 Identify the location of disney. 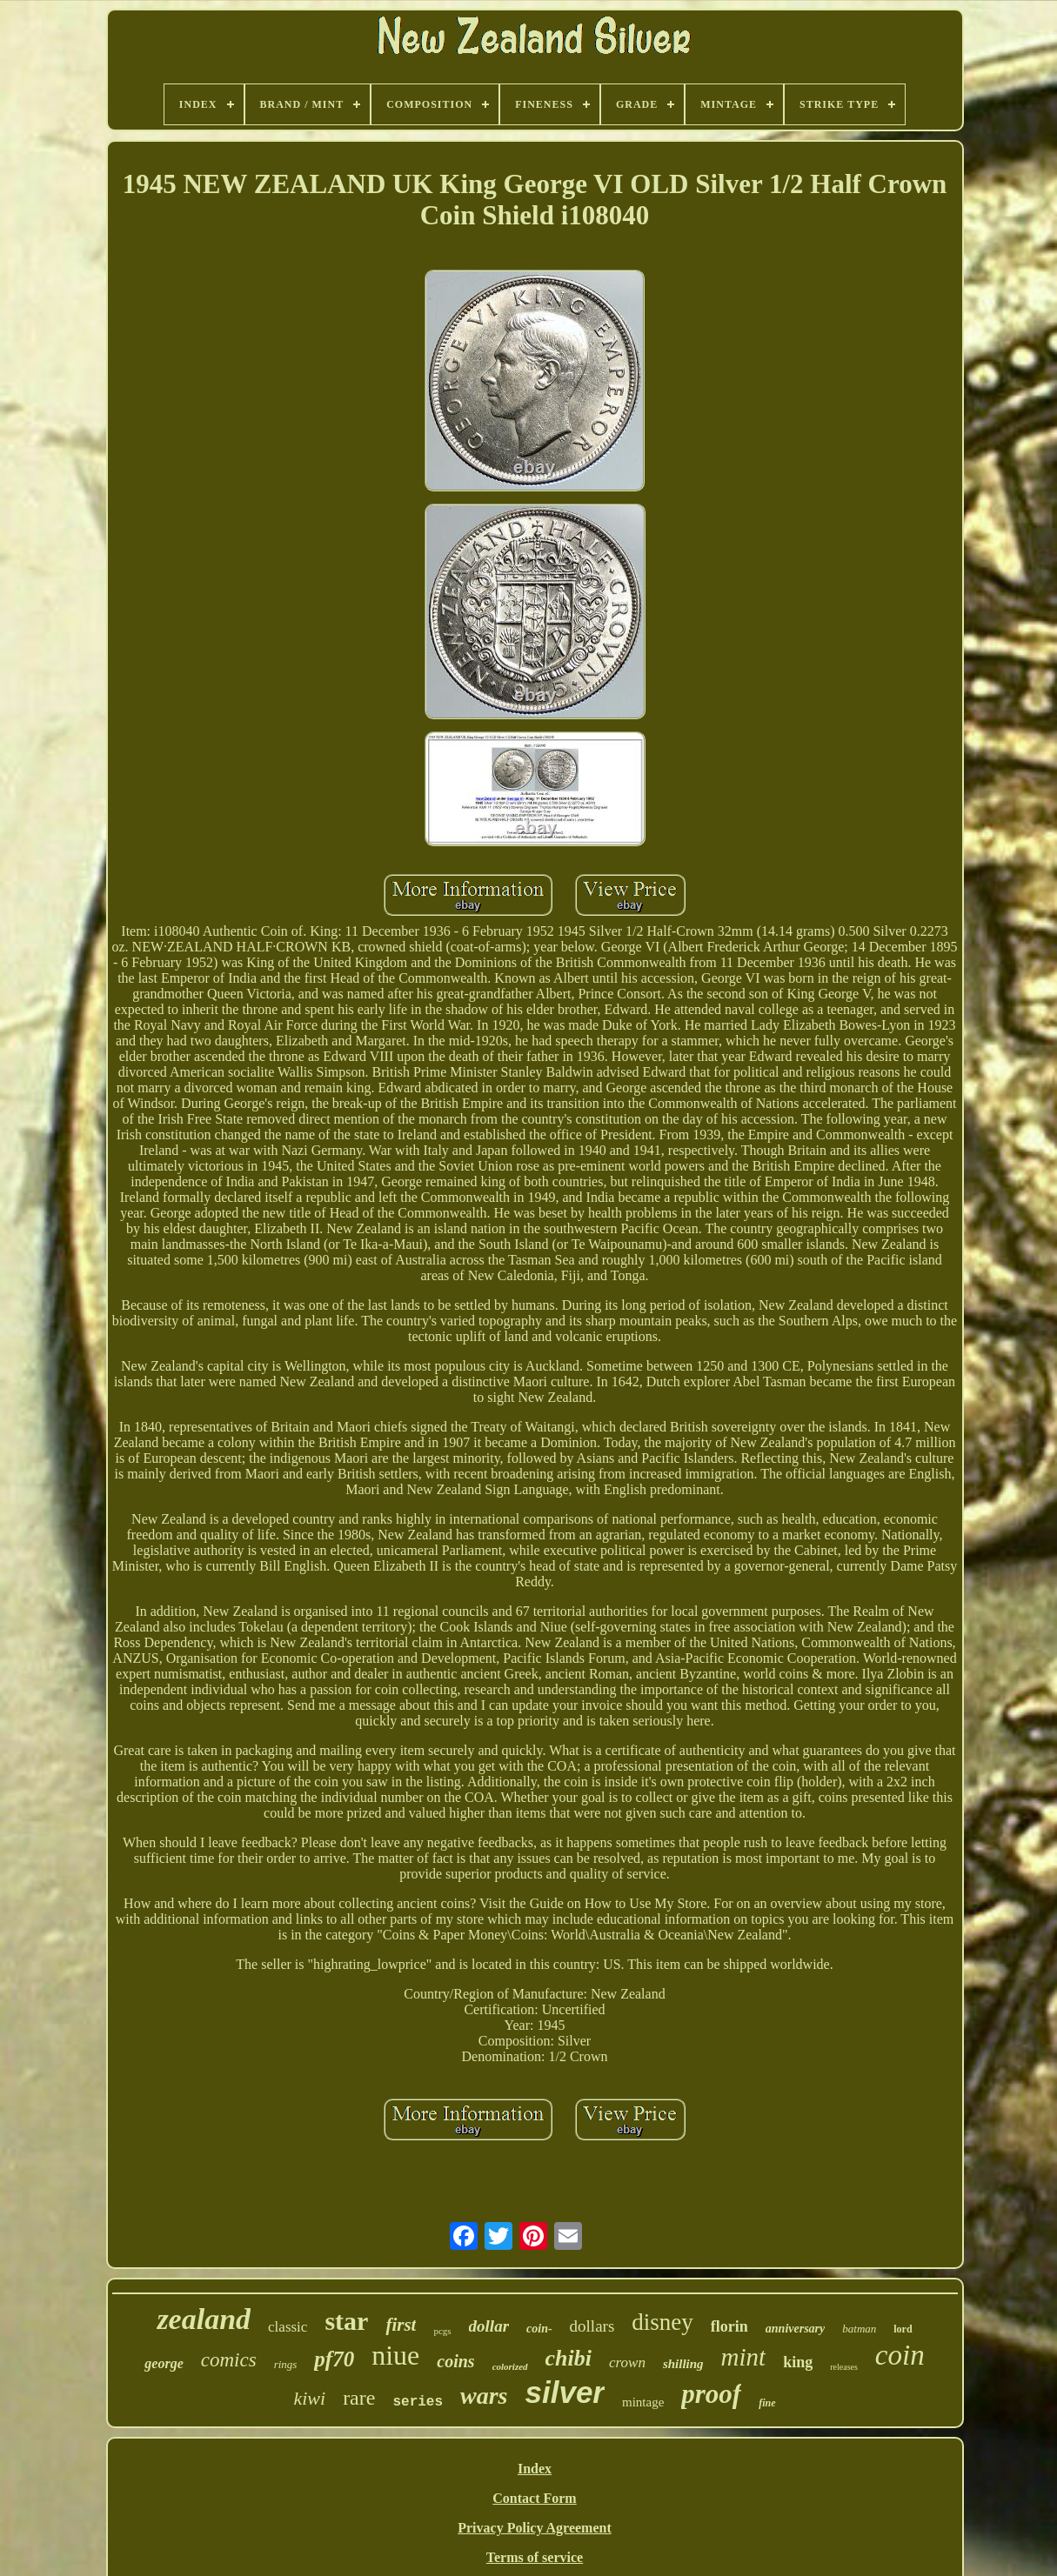
(662, 2322).